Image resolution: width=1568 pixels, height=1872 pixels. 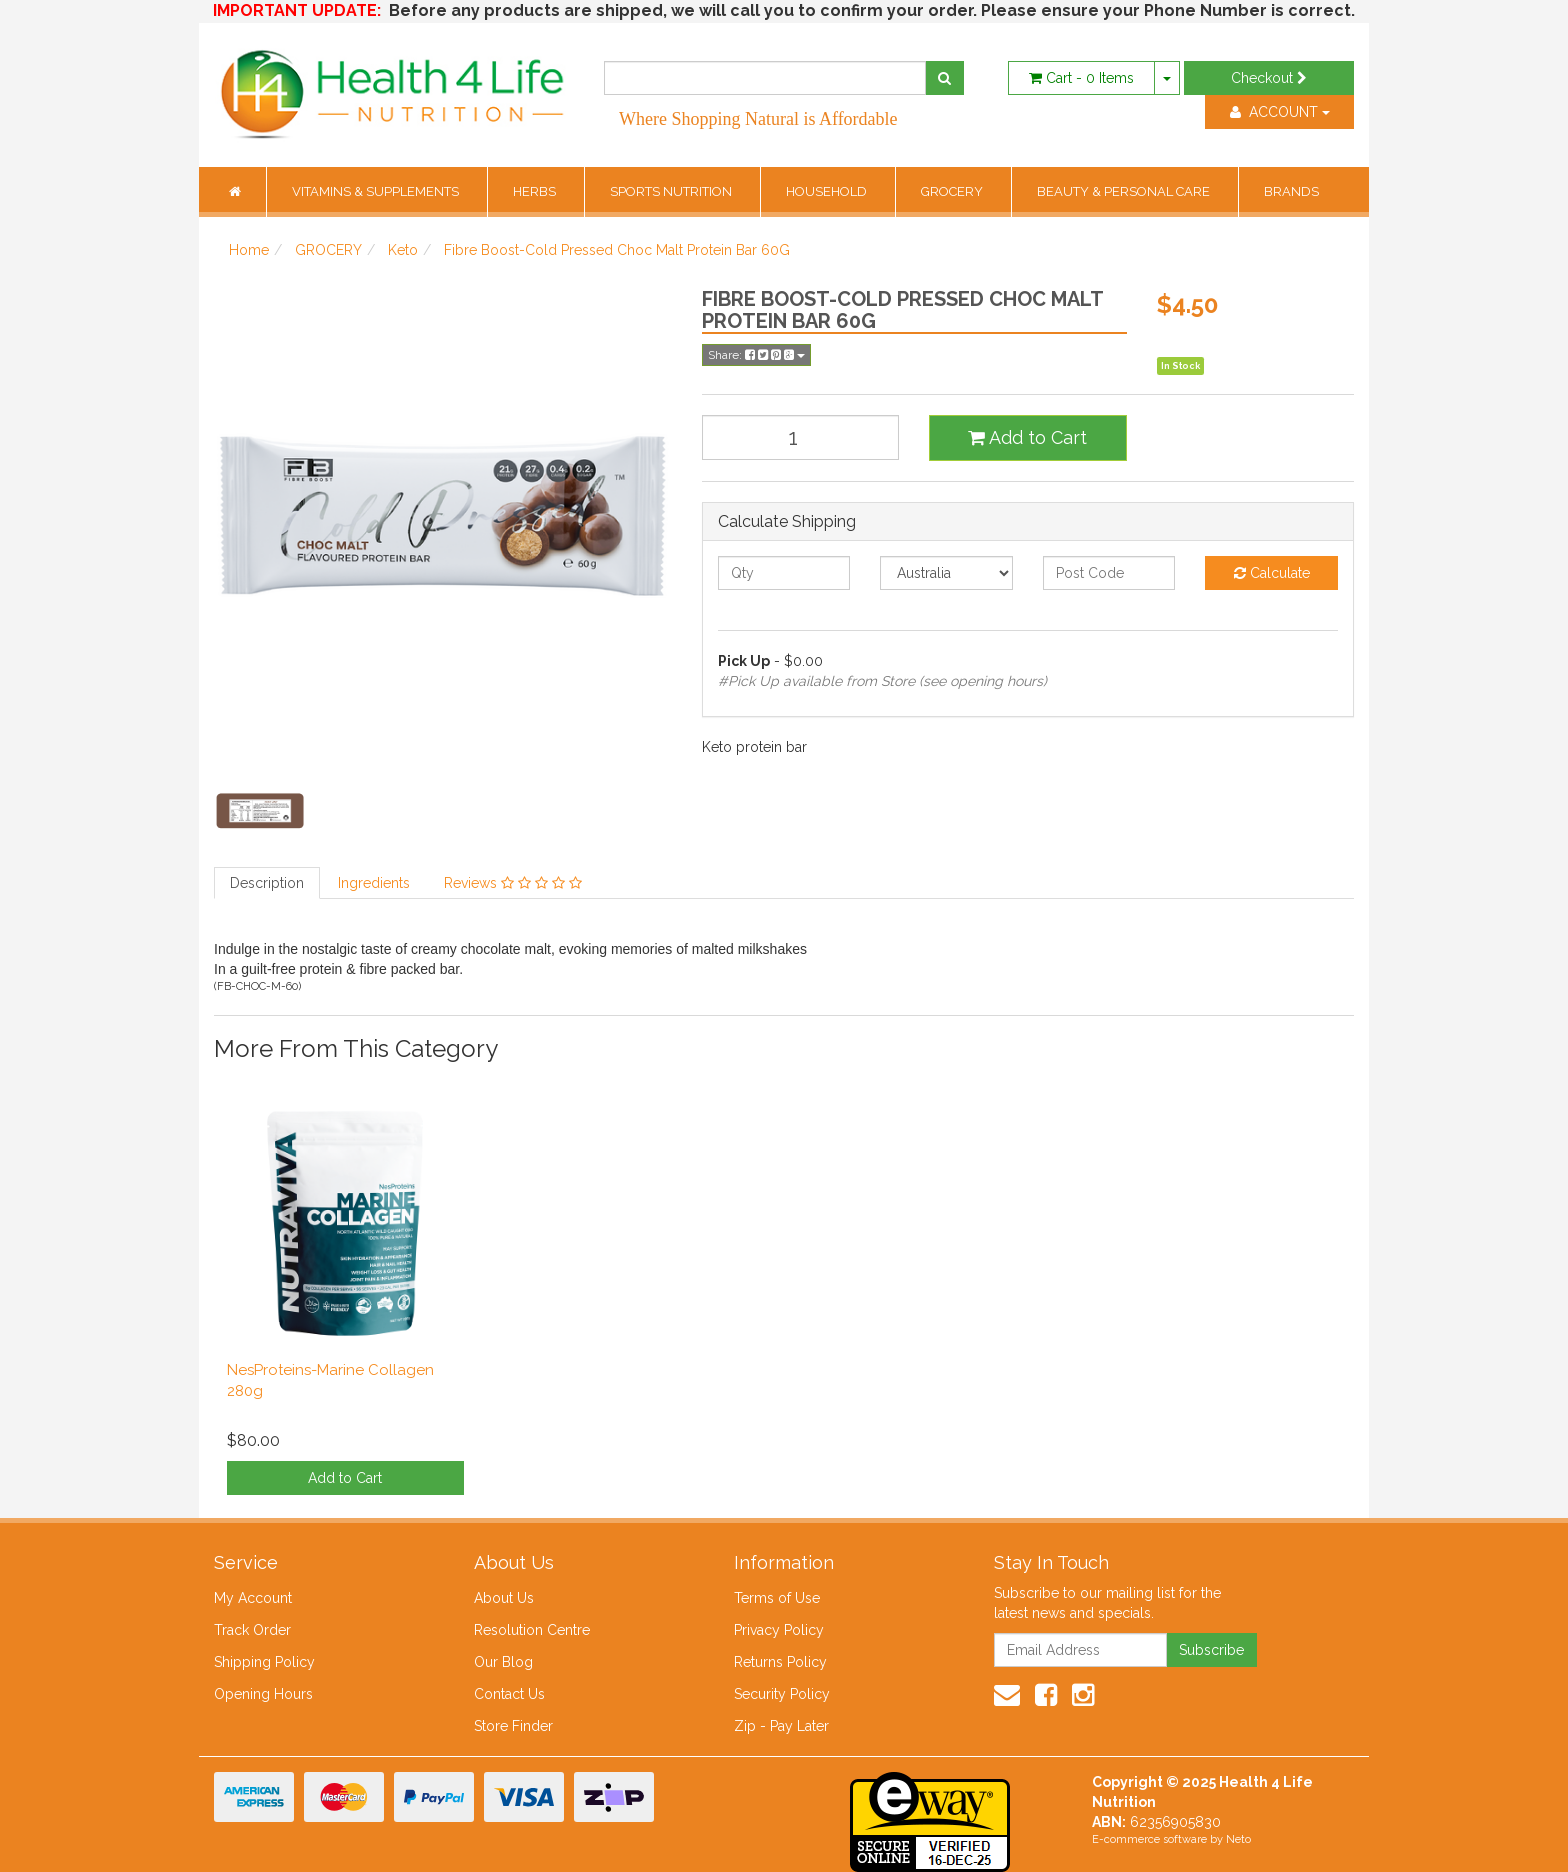 What do you see at coordinates (672, 191) in the screenshot?
I see `SPORTS NUTRITION` at bounding box center [672, 191].